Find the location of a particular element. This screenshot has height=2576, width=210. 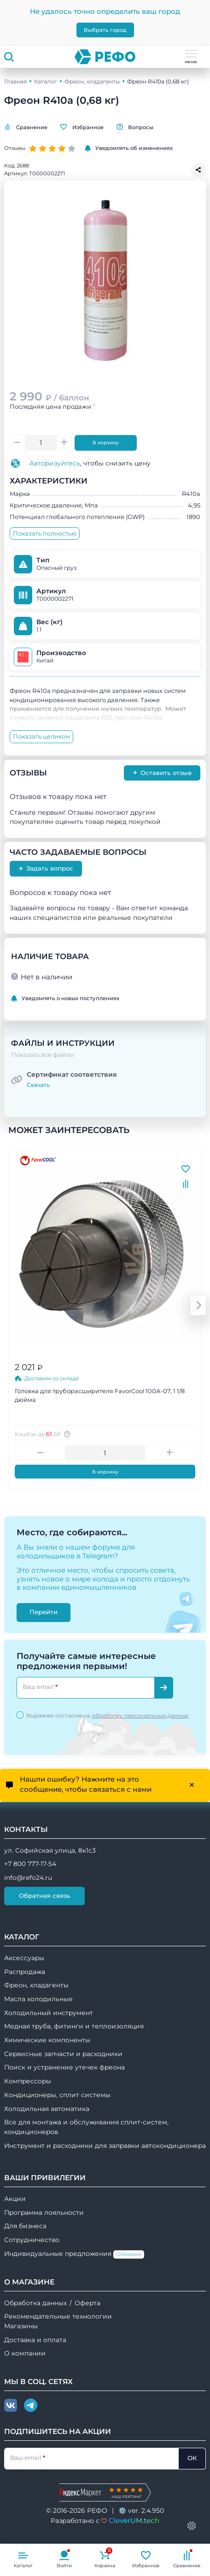

Задать вопрос is located at coordinates (45, 868).